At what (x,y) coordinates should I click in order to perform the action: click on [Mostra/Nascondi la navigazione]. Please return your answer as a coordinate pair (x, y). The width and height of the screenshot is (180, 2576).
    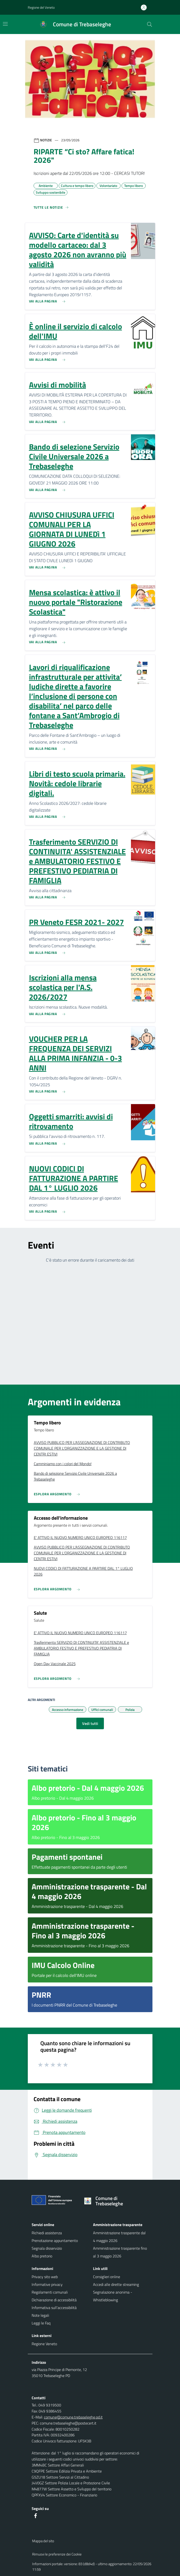
    Looking at the image, I should click on (5, 24).